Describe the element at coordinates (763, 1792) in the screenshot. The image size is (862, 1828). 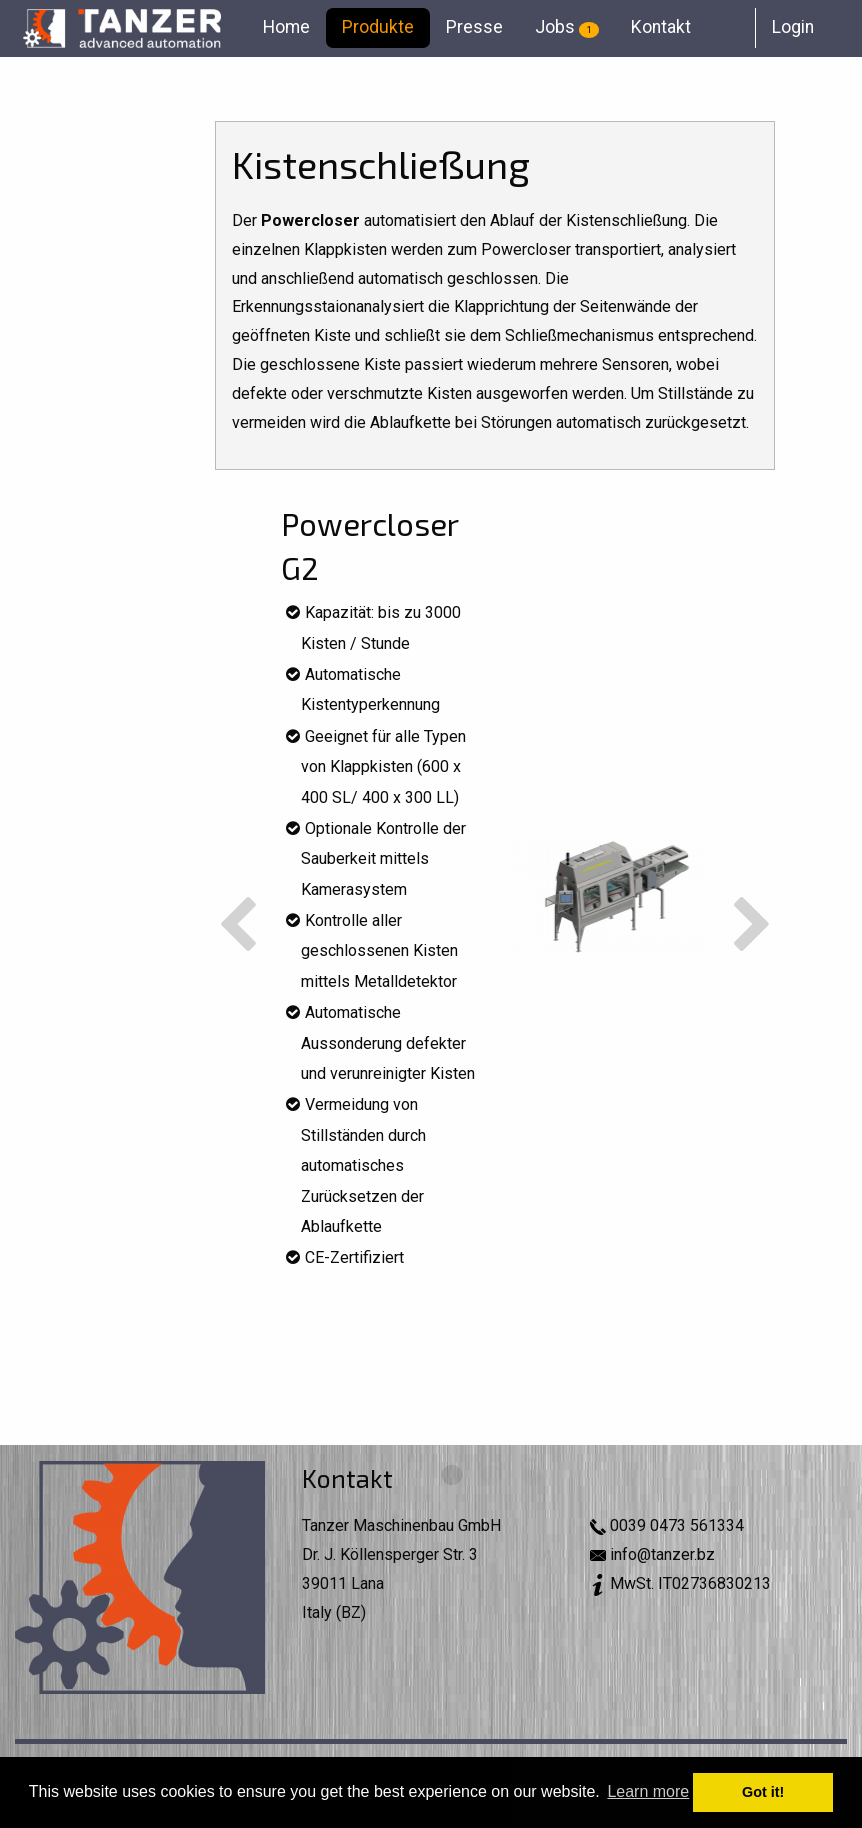
I see `Got it! [button]` at that location.